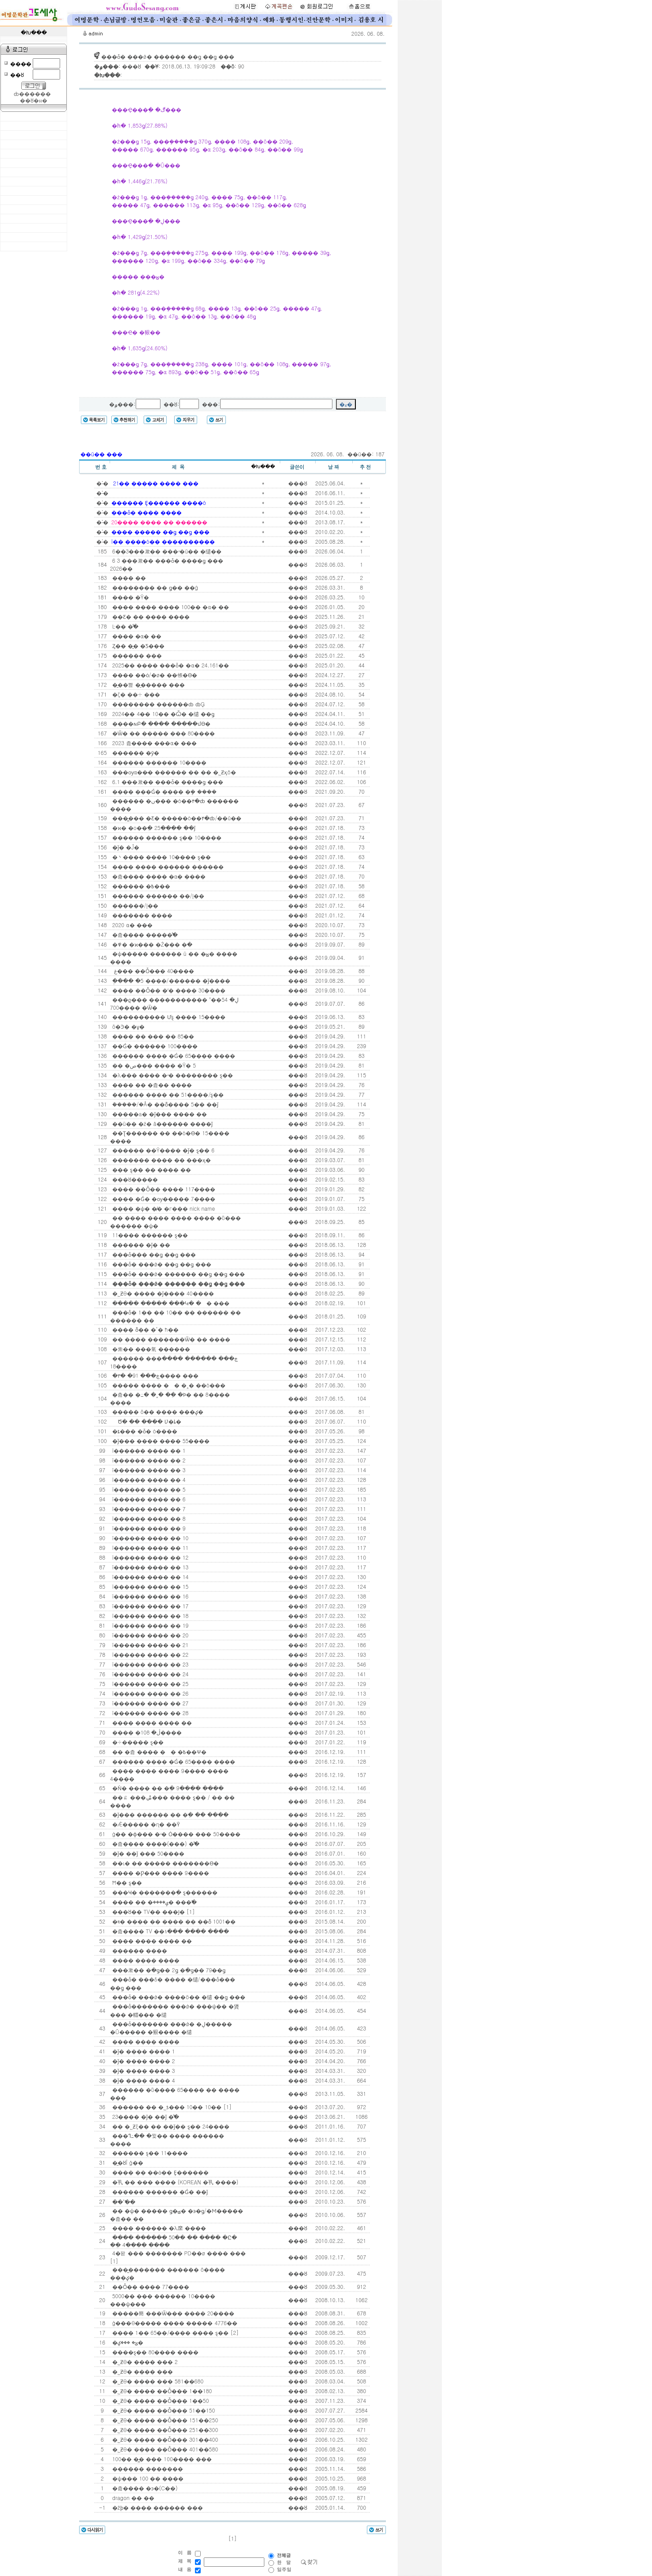 Image resolution: width=652 pixels, height=2576 pixels. I want to click on ī������ ���� �� 23, so click(150, 1664).